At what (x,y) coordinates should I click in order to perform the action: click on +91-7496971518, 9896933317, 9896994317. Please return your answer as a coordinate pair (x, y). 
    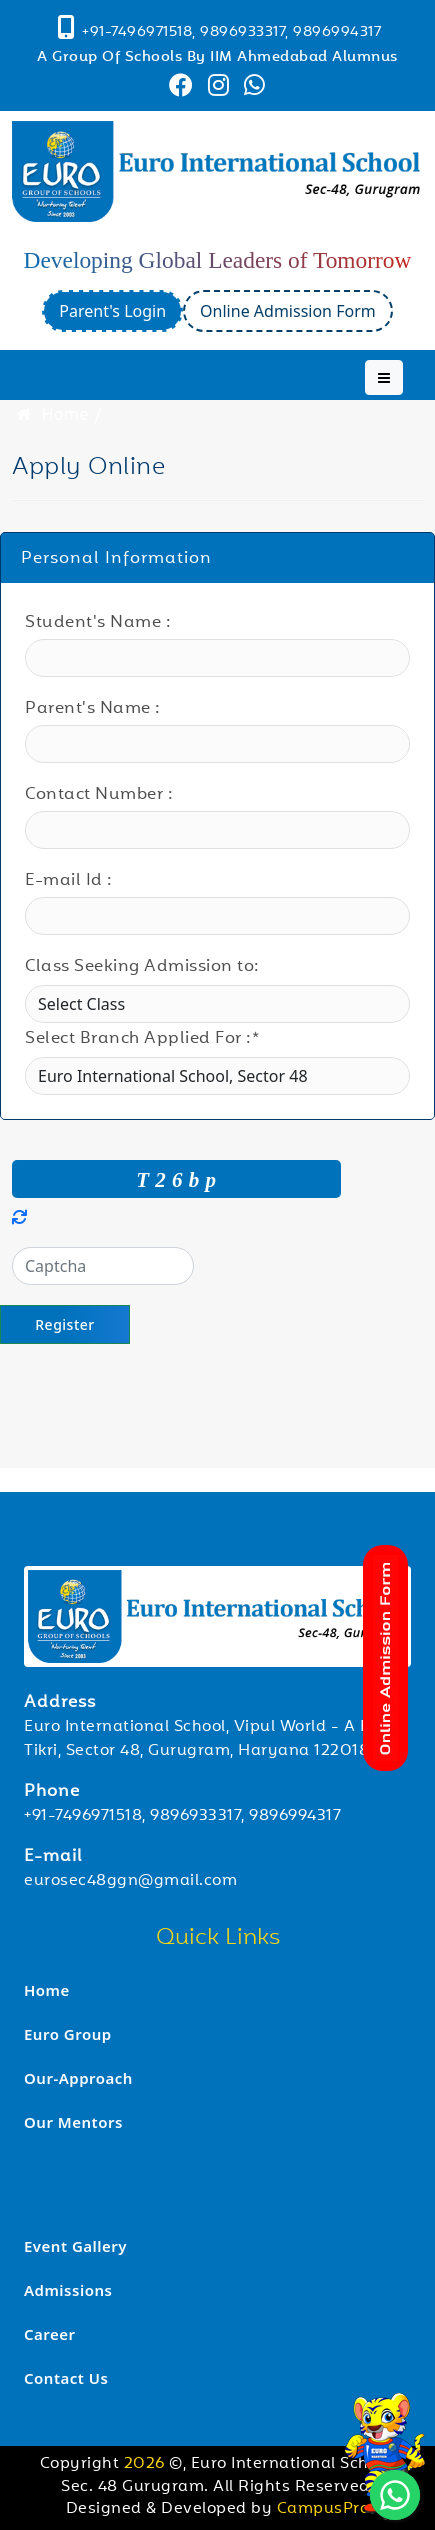
    Looking at the image, I should click on (182, 1816).